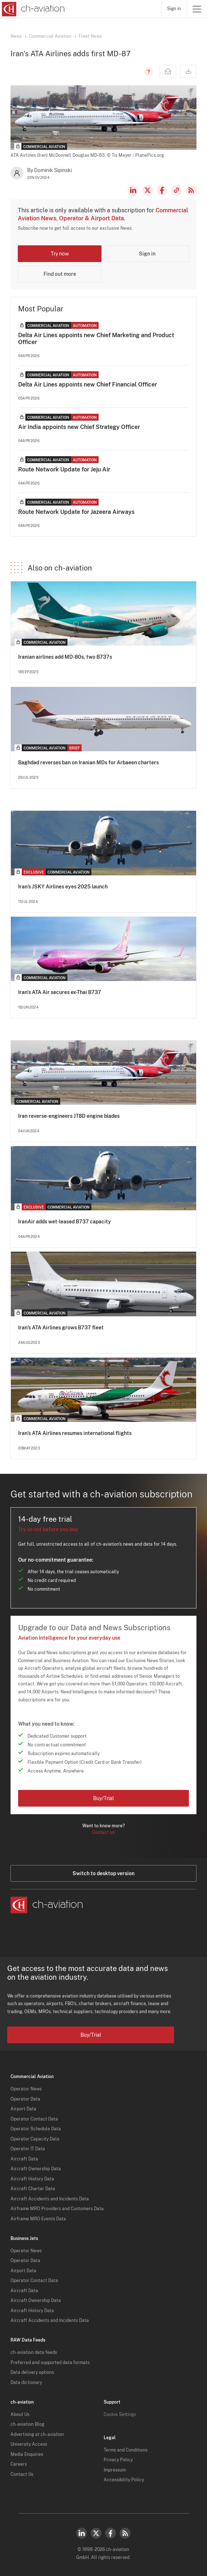 The image size is (207, 2576). What do you see at coordinates (96, 338) in the screenshot?
I see `Delta Air Lines appoints new Chief Marketing and Product Officer` at bounding box center [96, 338].